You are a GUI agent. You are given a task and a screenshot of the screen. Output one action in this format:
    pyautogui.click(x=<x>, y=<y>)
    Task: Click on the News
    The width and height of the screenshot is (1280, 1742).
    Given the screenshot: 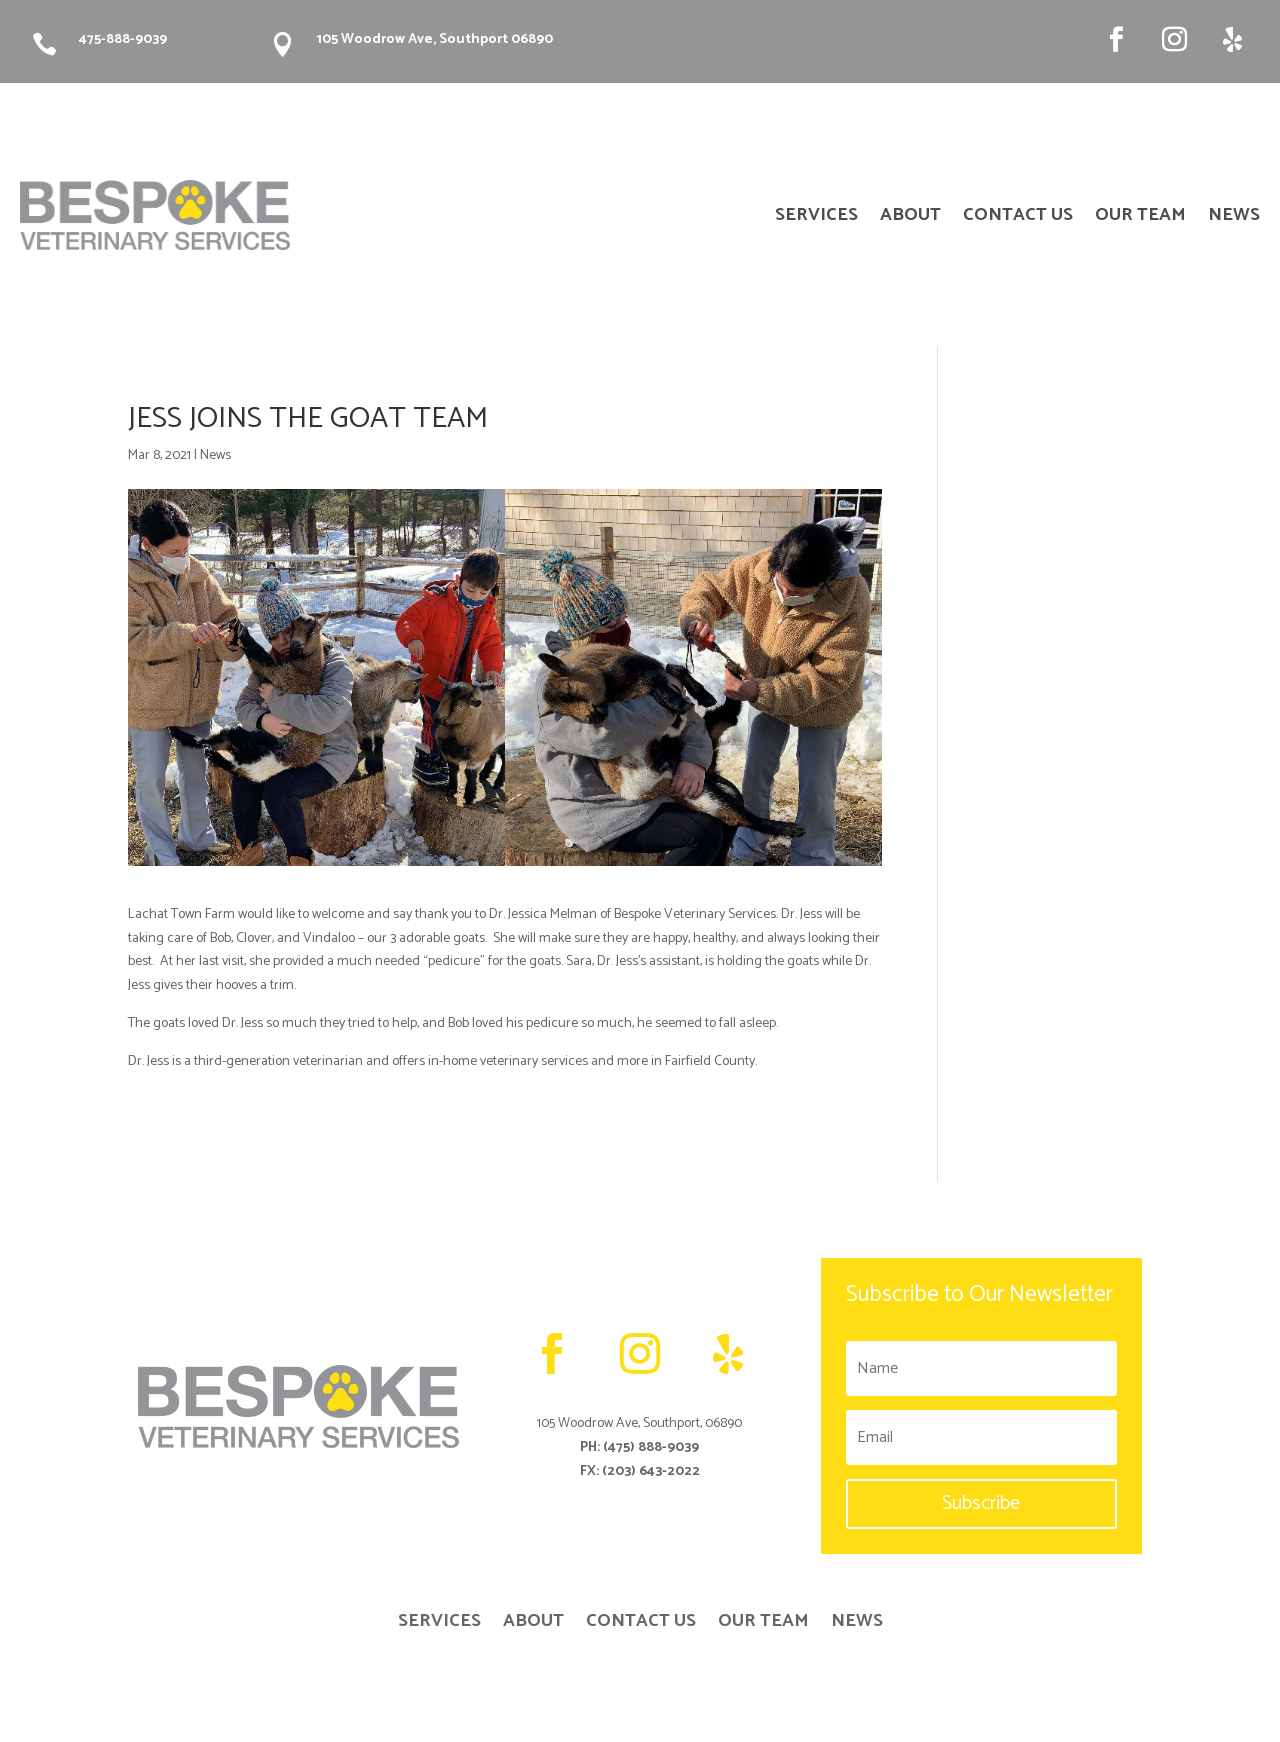 What is the action you would take?
    pyautogui.click(x=215, y=455)
    